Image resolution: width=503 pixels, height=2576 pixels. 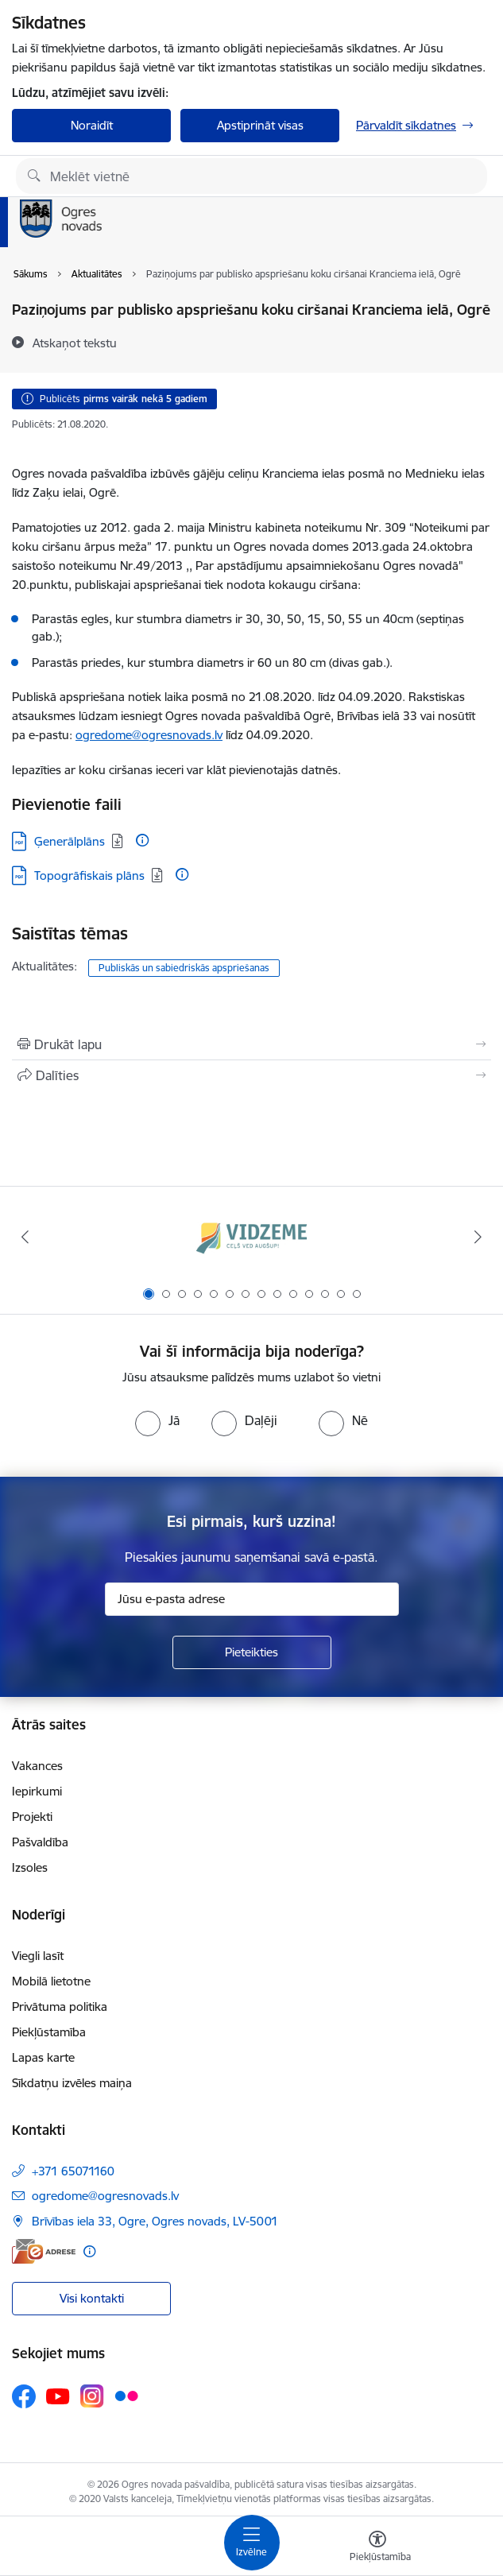 What do you see at coordinates (252, 1599) in the screenshot?
I see `[Jūsu e-pasta adrese]` at bounding box center [252, 1599].